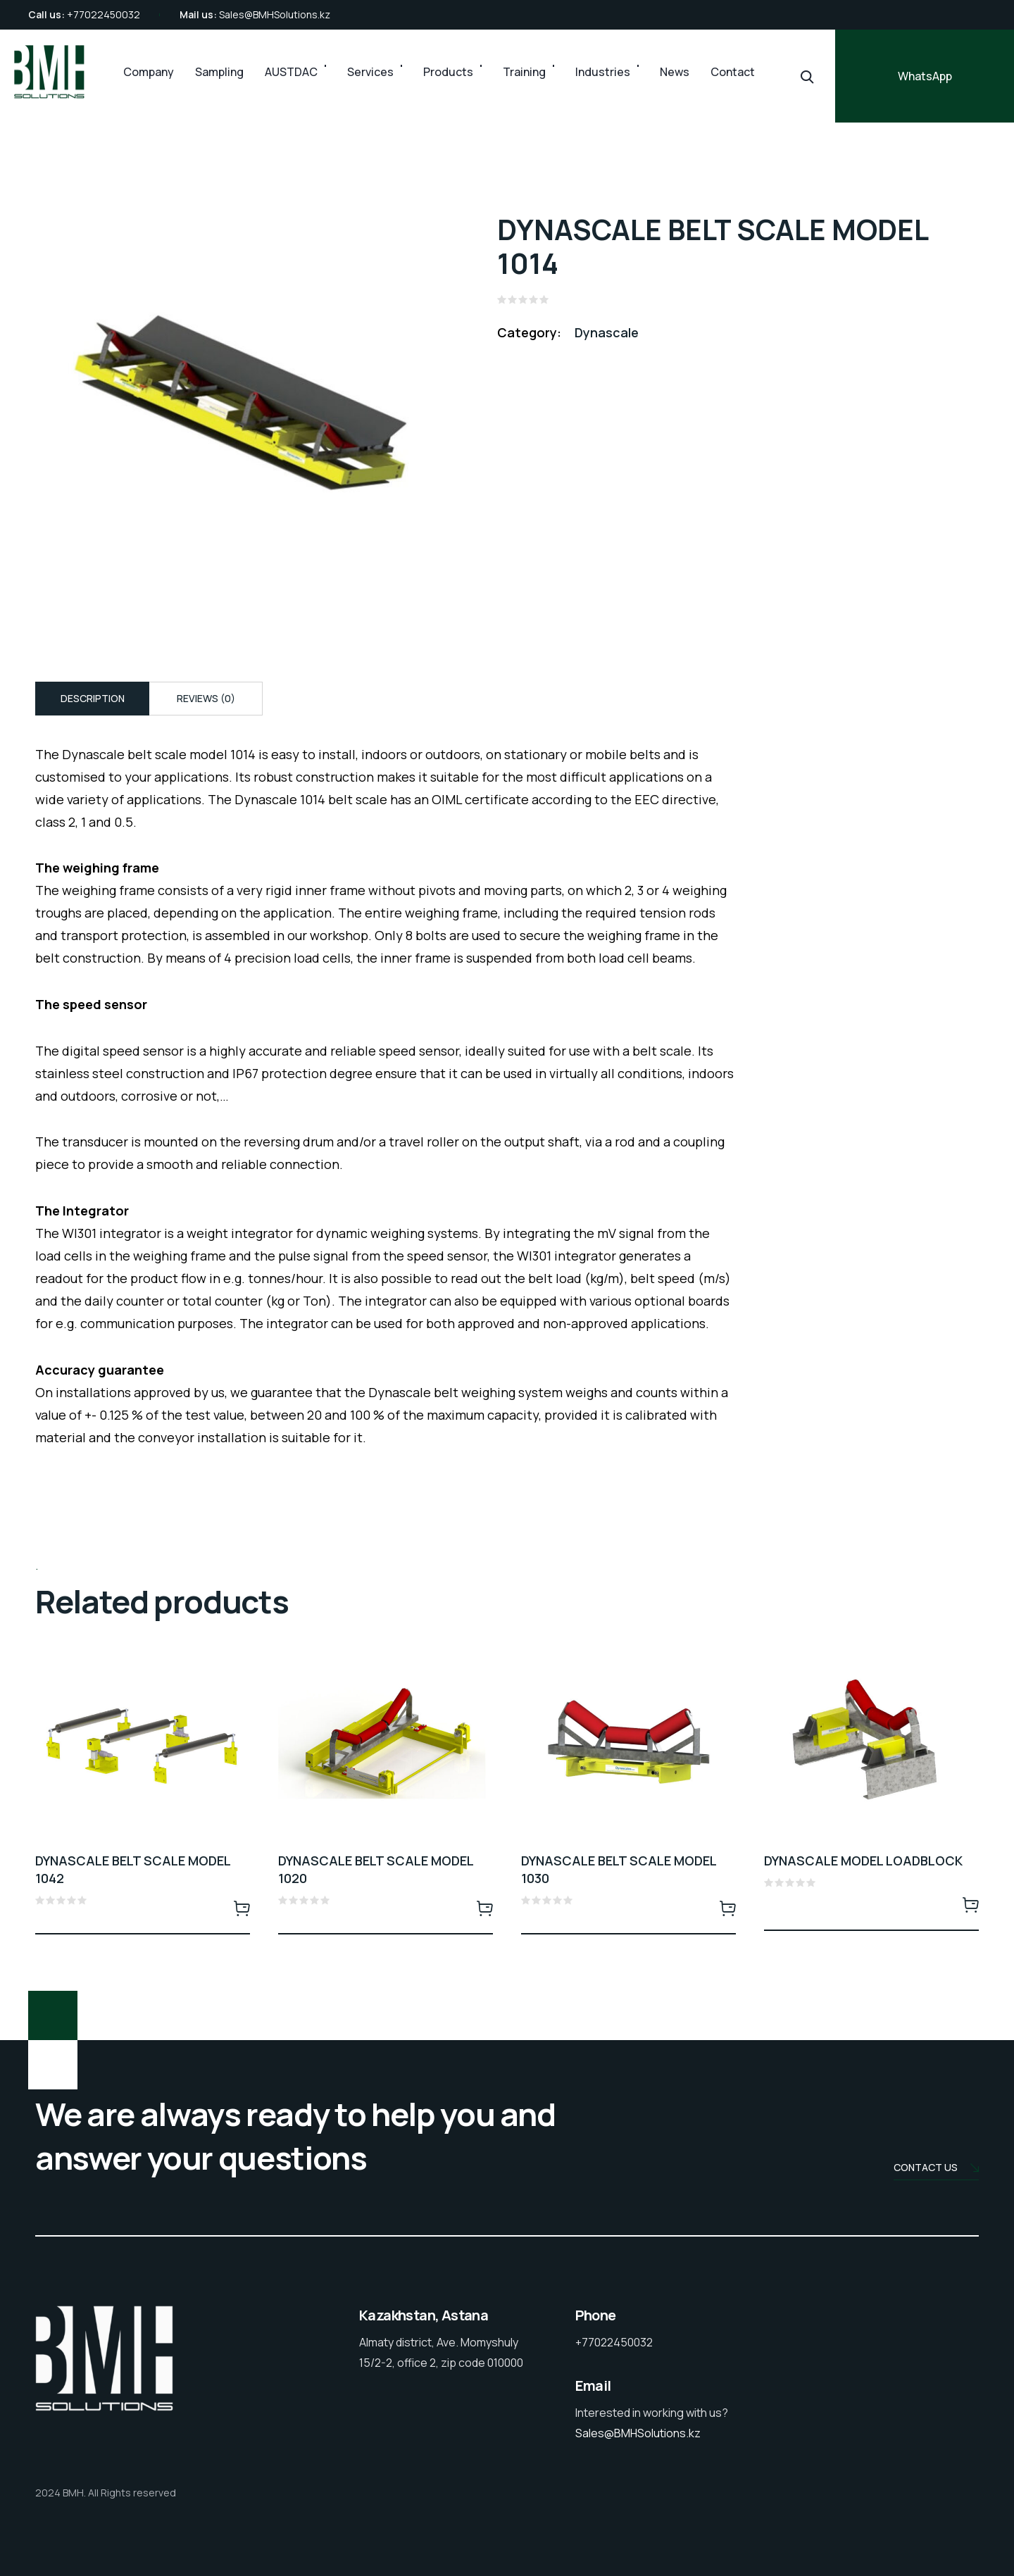 This screenshot has width=1014, height=2576. I want to click on +77022450032, so click(103, 14).